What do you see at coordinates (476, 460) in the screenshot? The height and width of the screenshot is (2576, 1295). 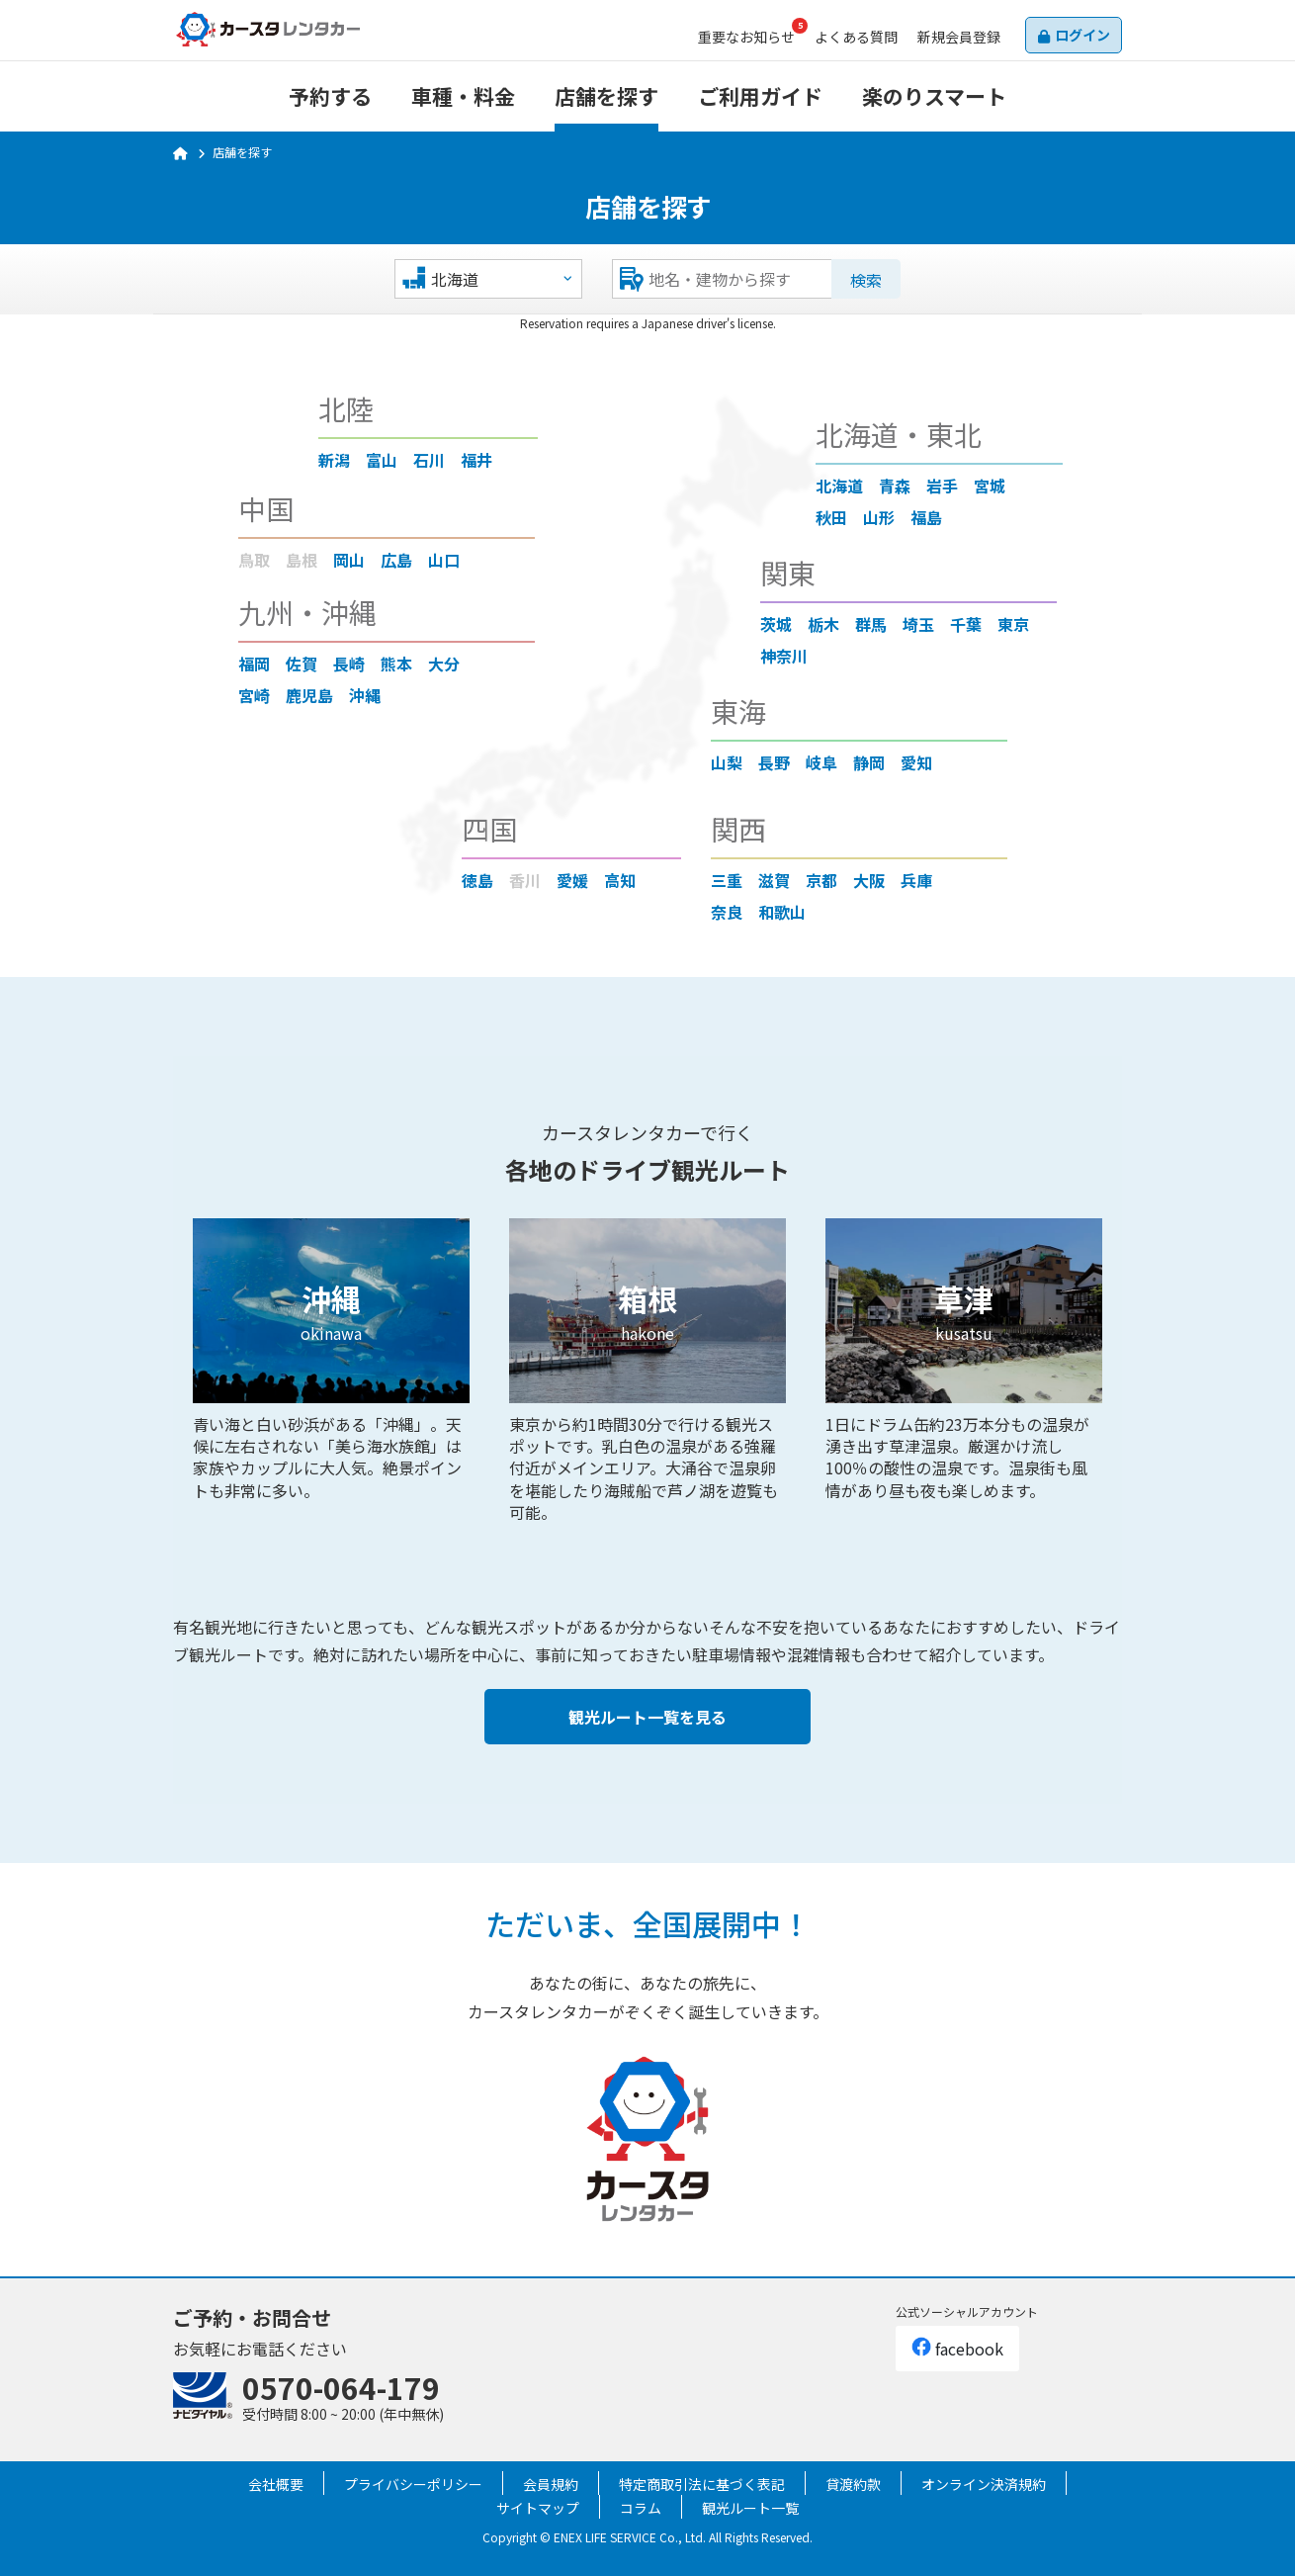 I see `福井` at bounding box center [476, 460].